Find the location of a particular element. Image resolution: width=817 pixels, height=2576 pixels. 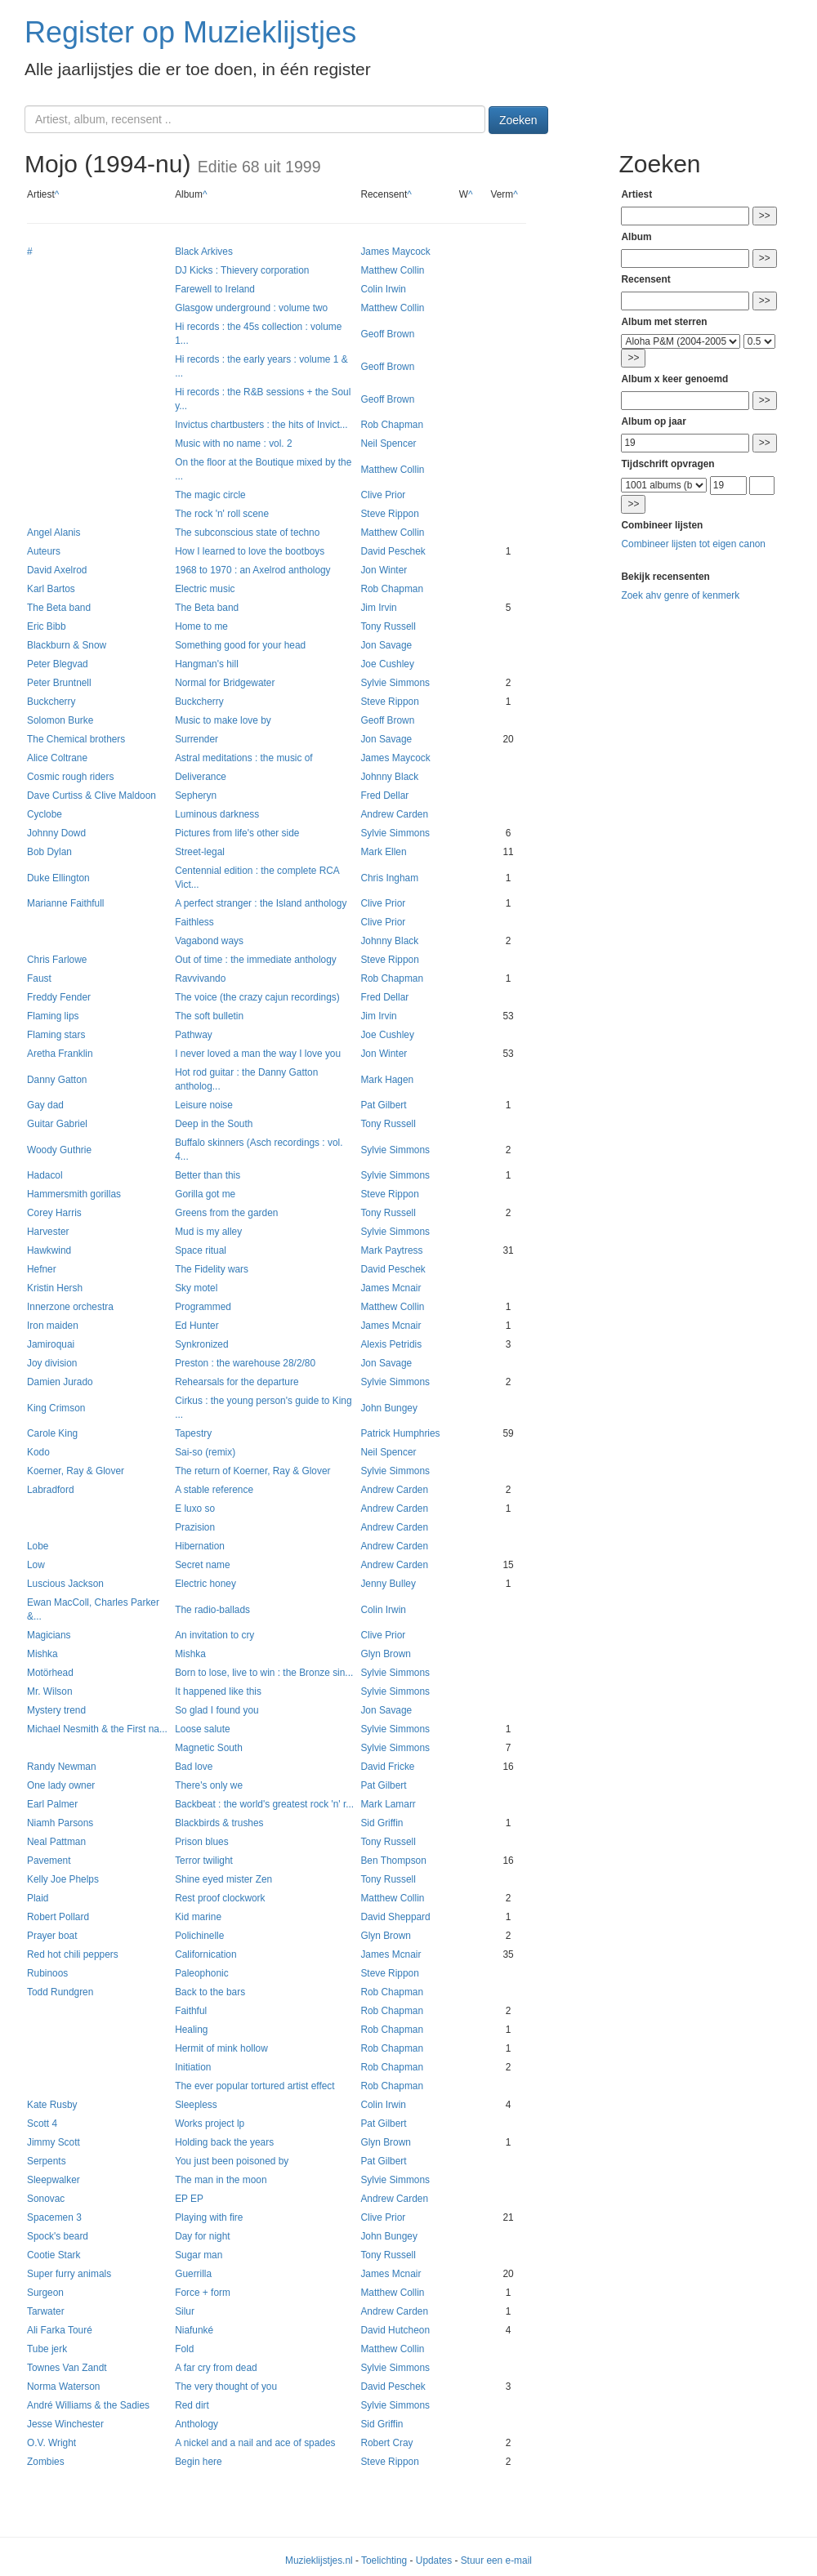

Out of time : the immediate anthology is located at coordinates (256, 959).